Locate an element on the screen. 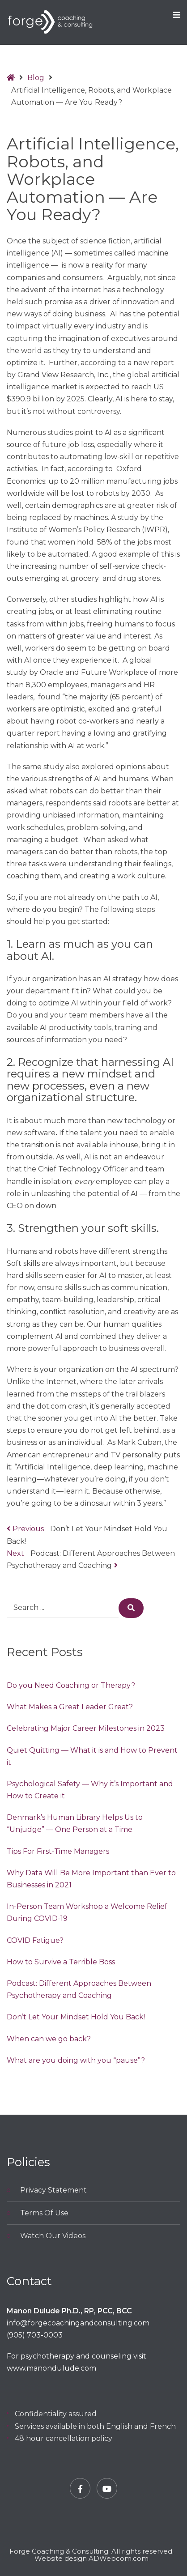 Image resolution: width=187 pixels, height=2576 pixels. Tips For First-Time Managers is located at coordinates (58, 1851).